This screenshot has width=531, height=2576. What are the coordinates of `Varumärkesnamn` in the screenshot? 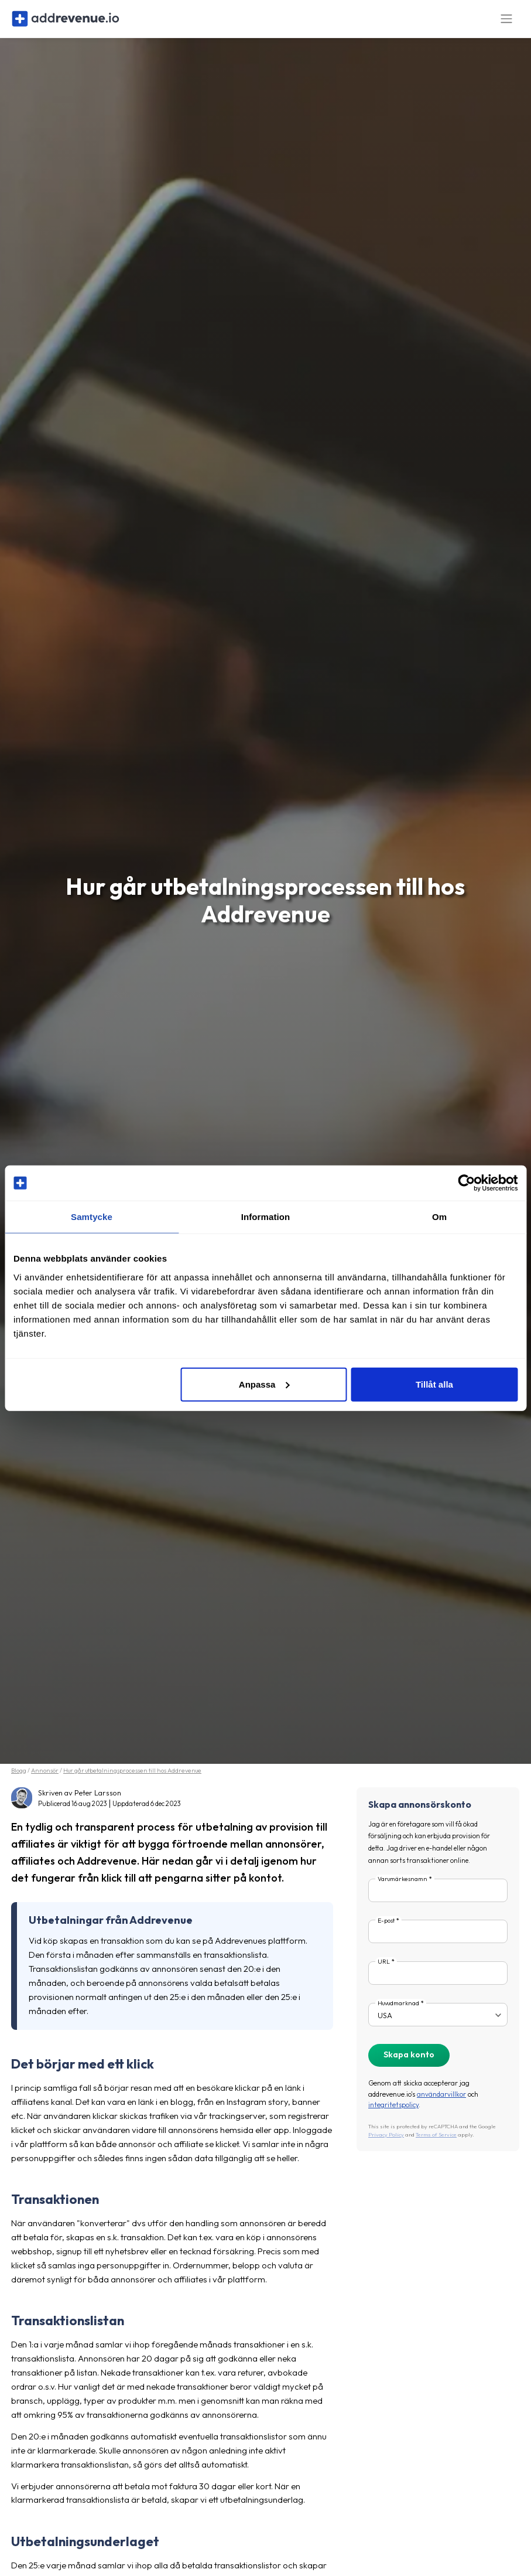 It's located at (402, 1887).